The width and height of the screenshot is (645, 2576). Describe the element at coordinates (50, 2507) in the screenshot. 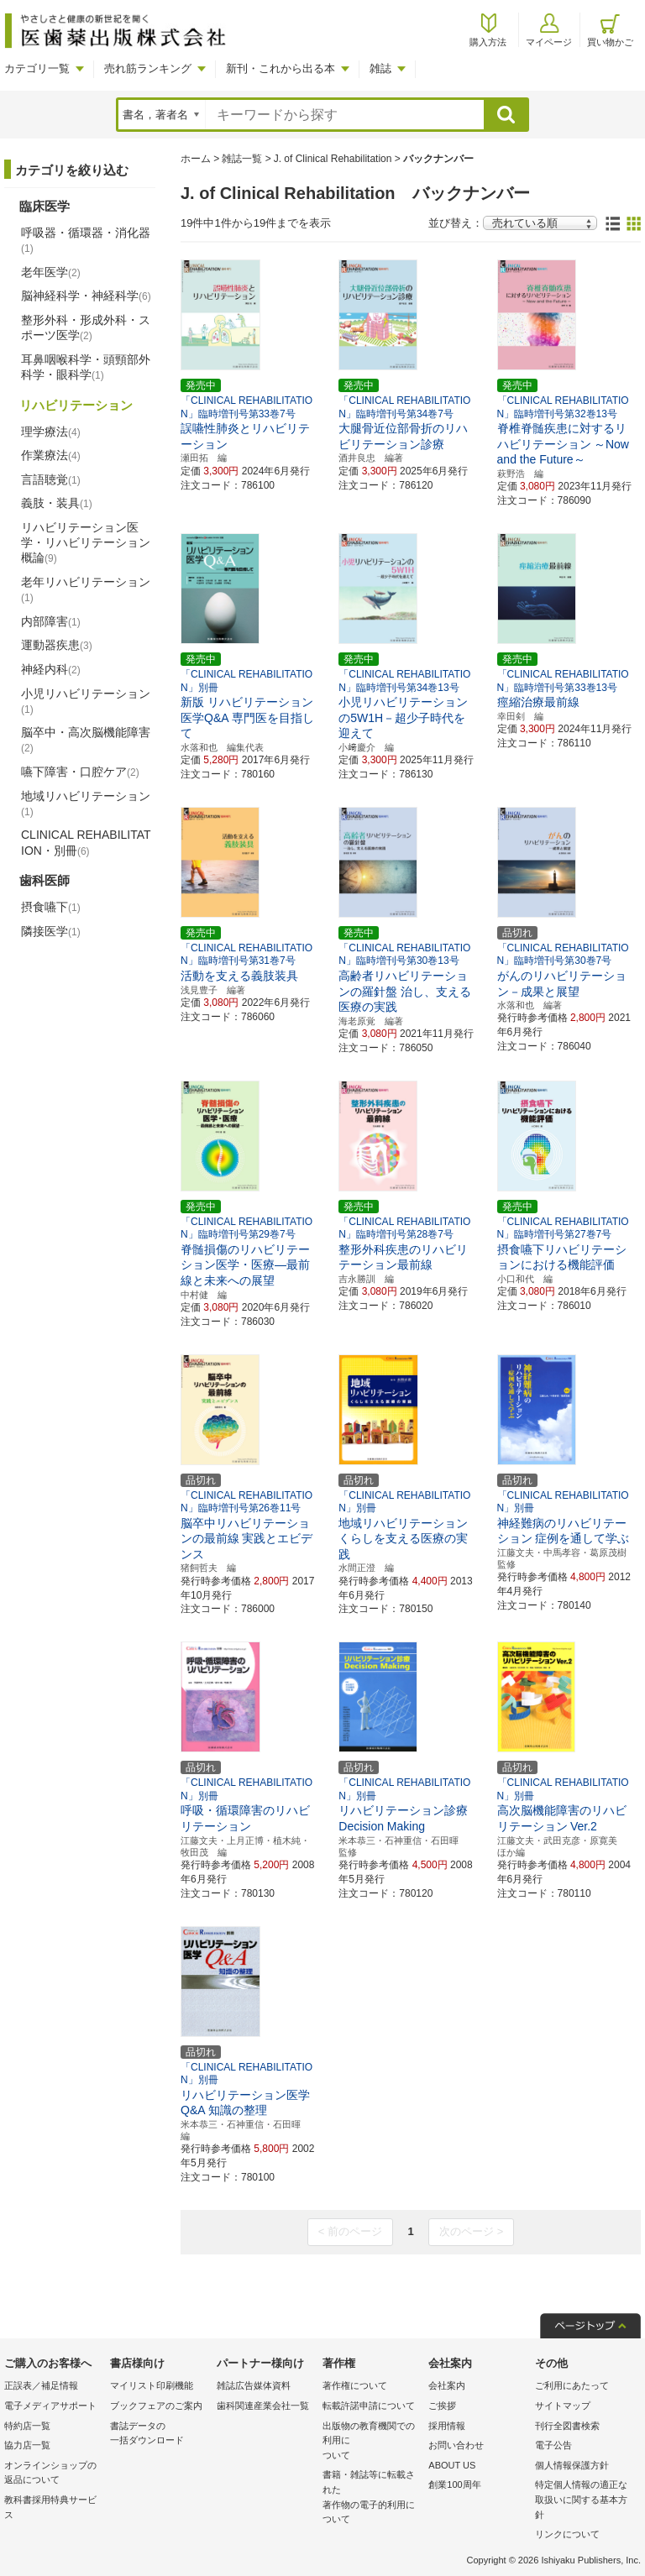

I see `教科書採用特典サービス` at that location.